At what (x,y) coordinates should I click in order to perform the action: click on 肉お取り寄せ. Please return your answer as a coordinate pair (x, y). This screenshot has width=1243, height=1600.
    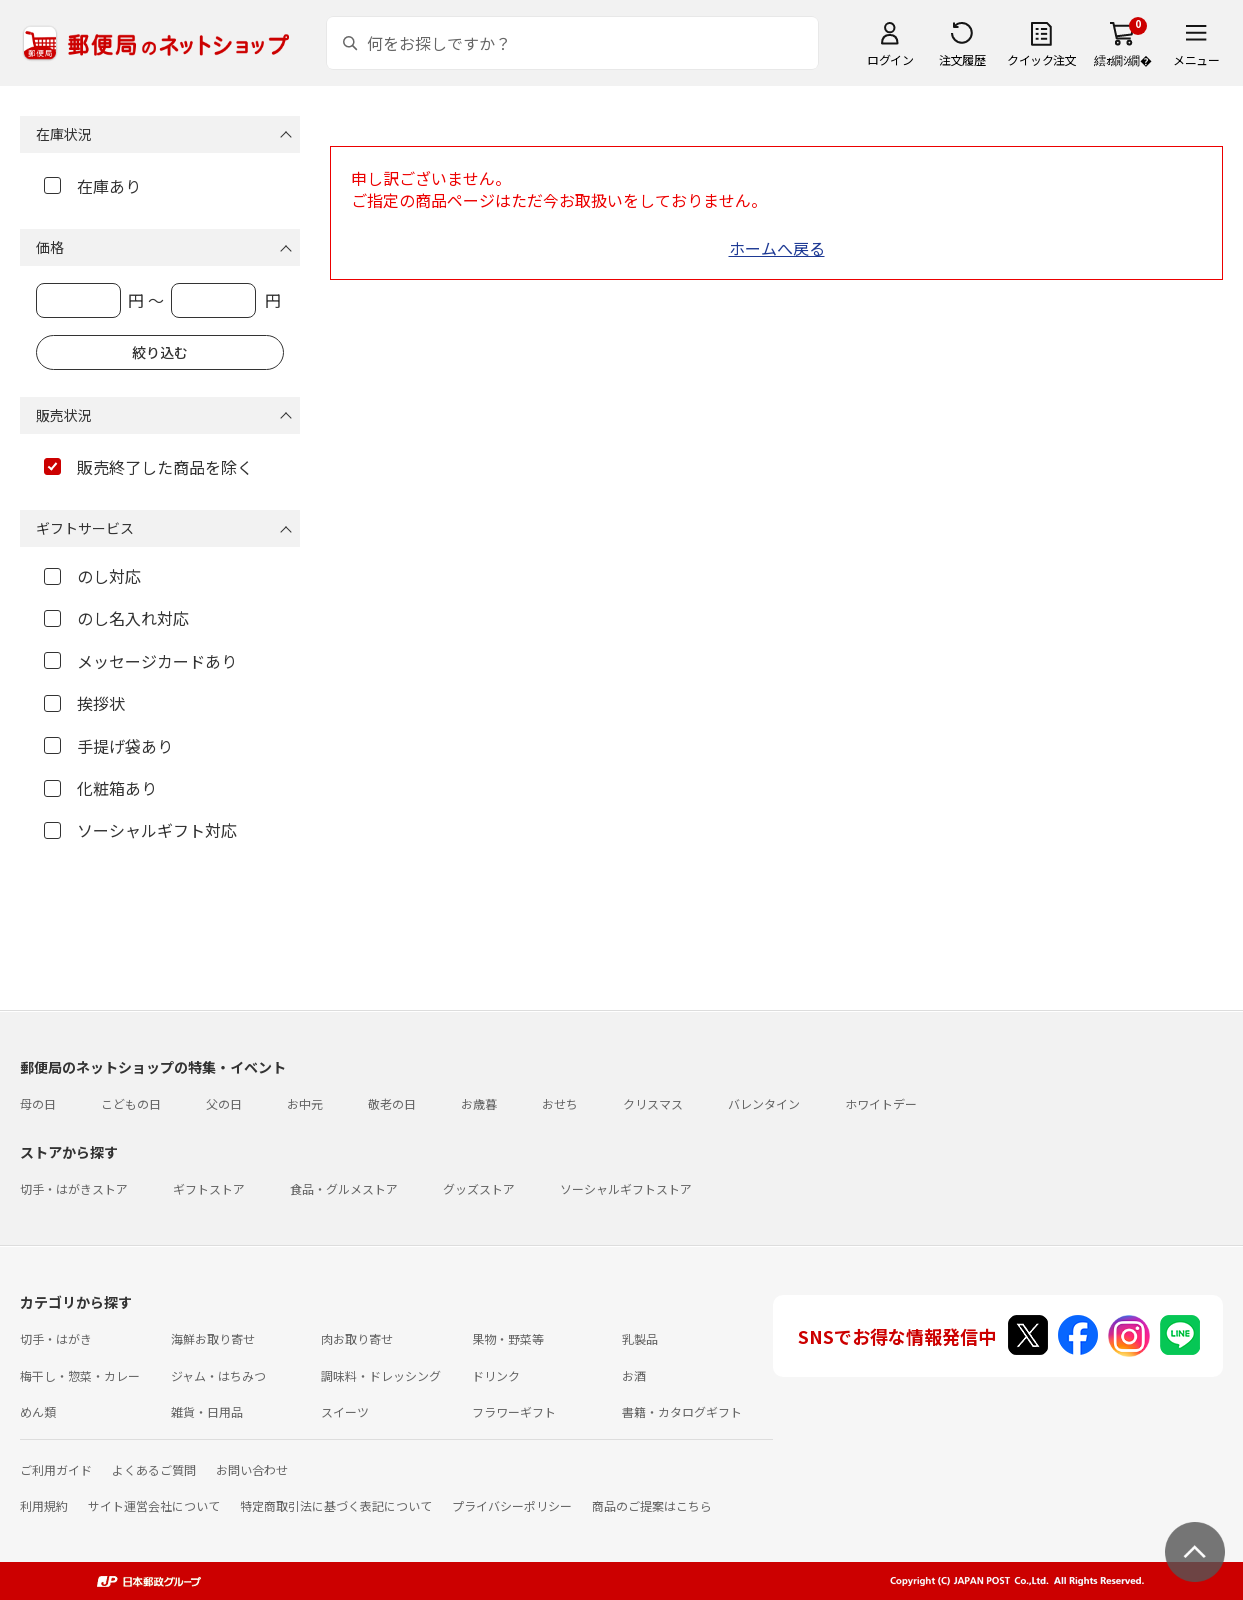
    Looking at the image, I should click on (357, 1338).